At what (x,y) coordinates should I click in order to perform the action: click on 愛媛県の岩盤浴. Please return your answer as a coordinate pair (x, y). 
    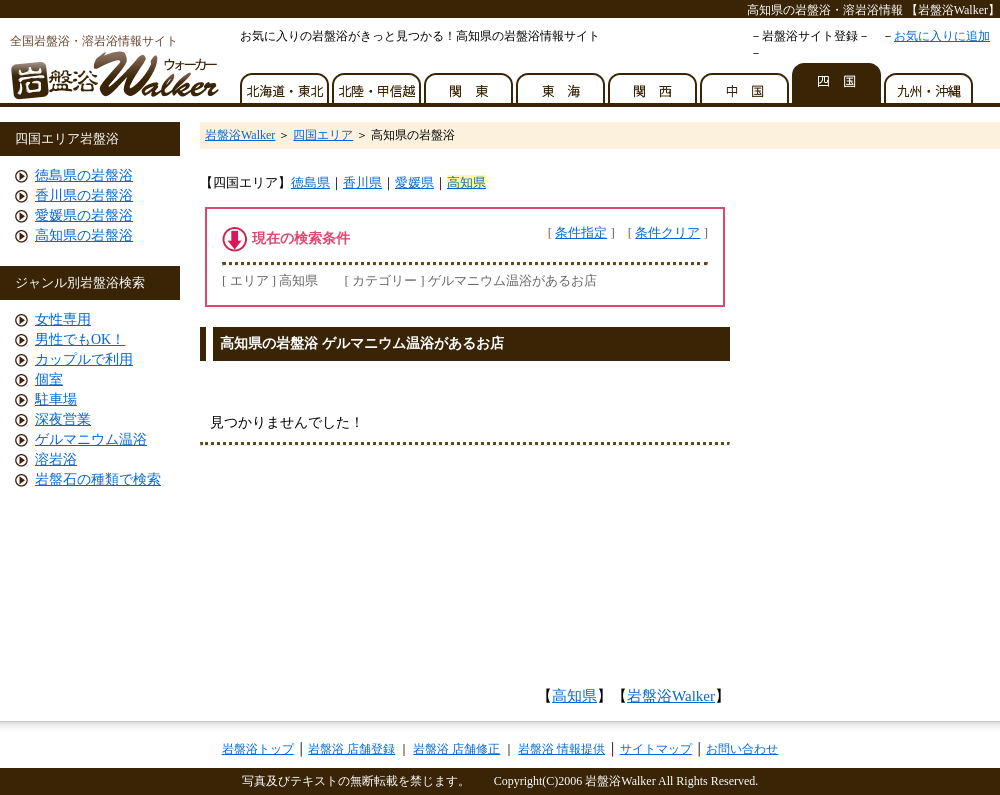
    Looking at the image, I should click on (84, 215).